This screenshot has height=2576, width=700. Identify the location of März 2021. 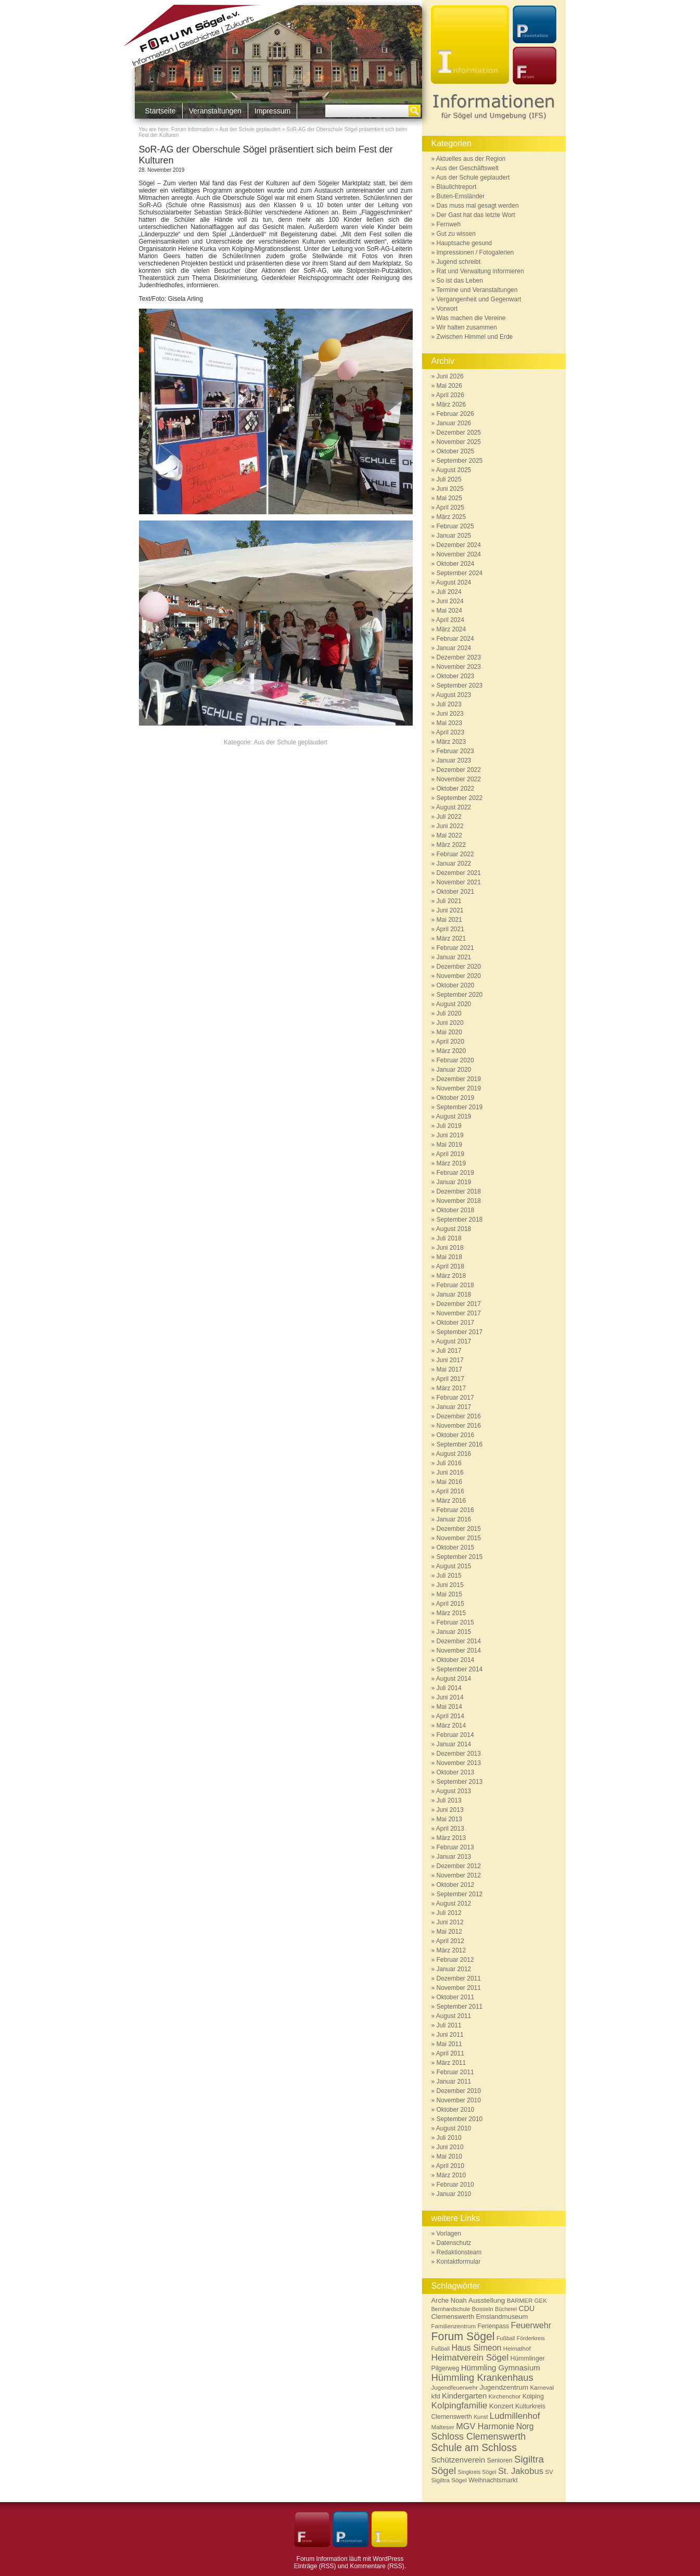
(451, 938).